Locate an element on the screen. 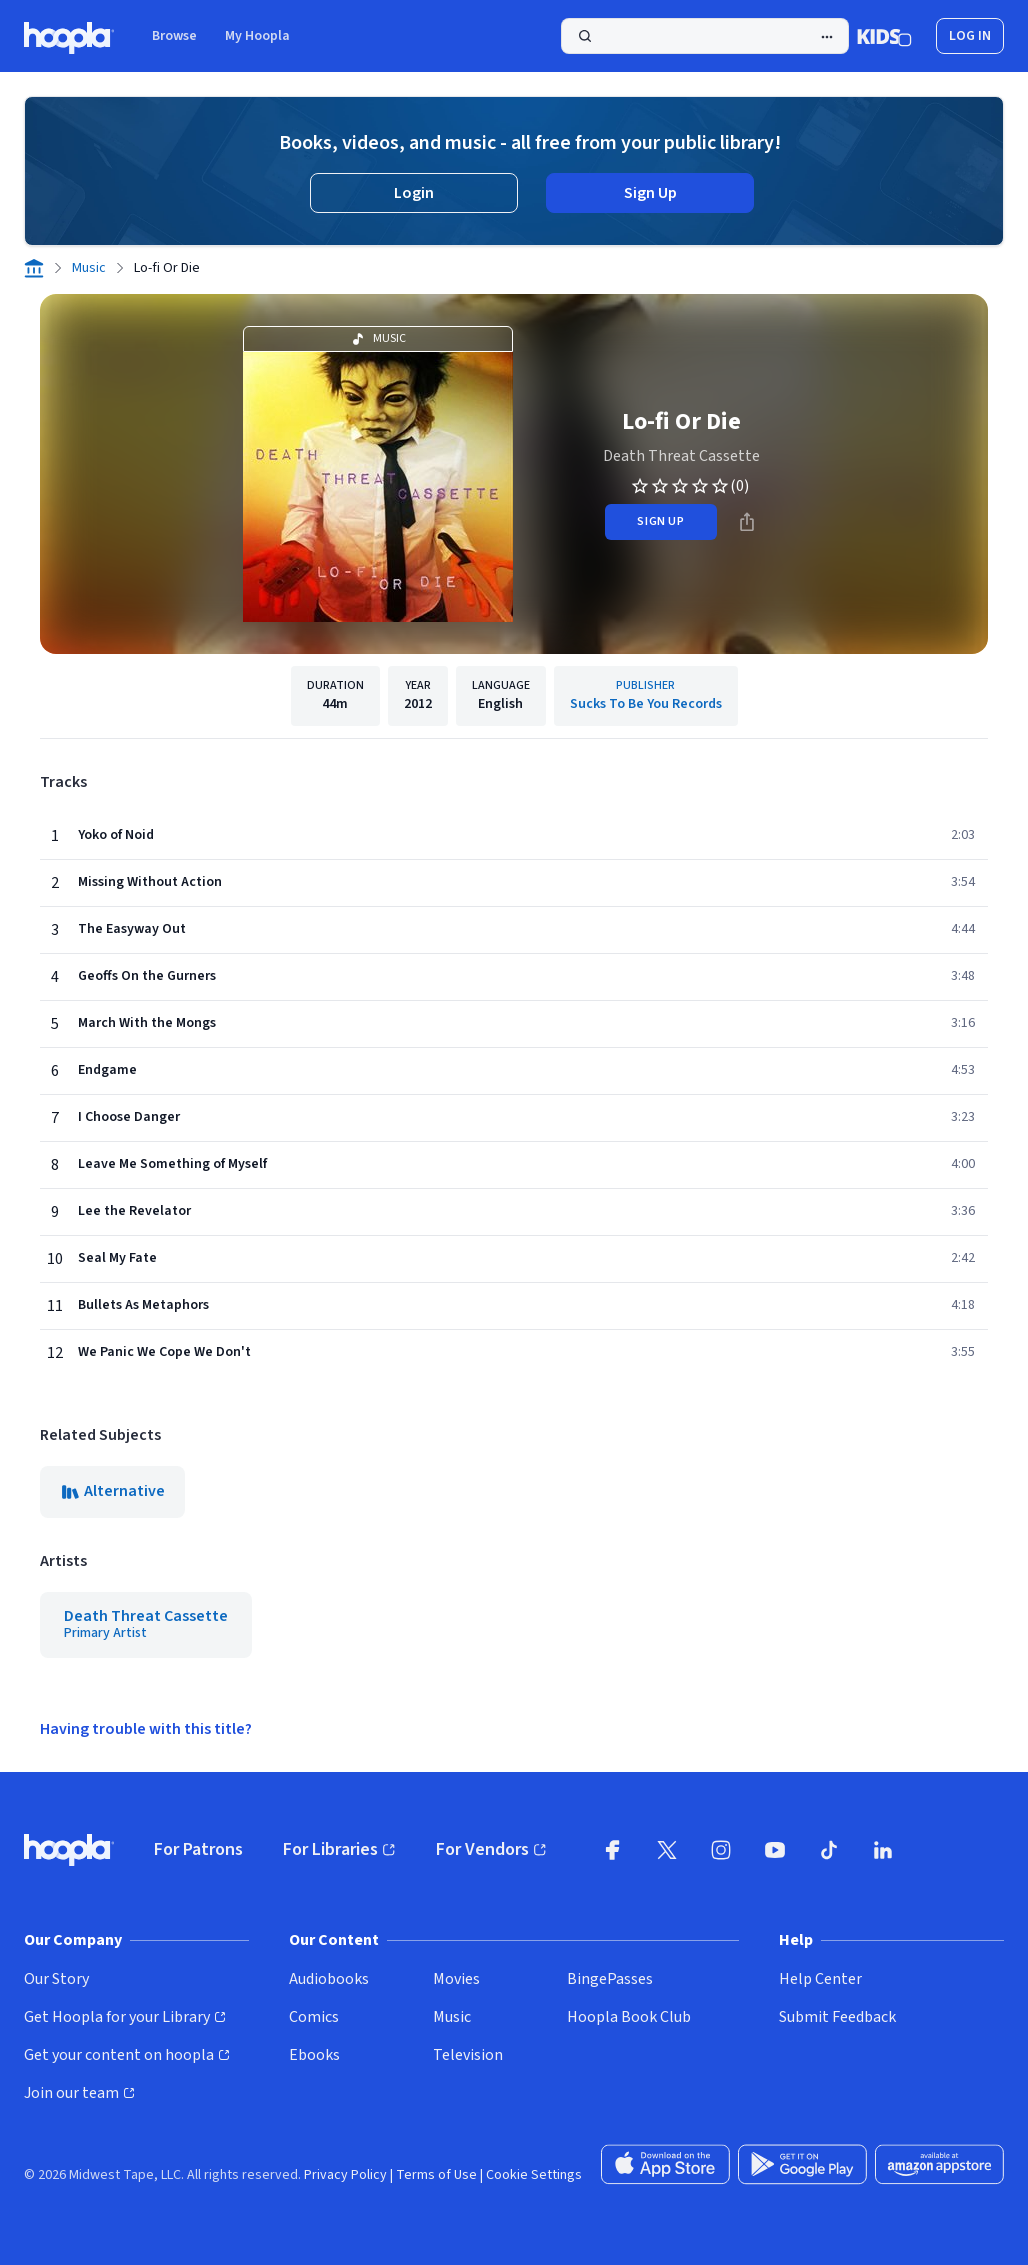 Image resolution: width=1028 pixels, height=2265 pixels. [Share] is located at coordinates (747, 522).